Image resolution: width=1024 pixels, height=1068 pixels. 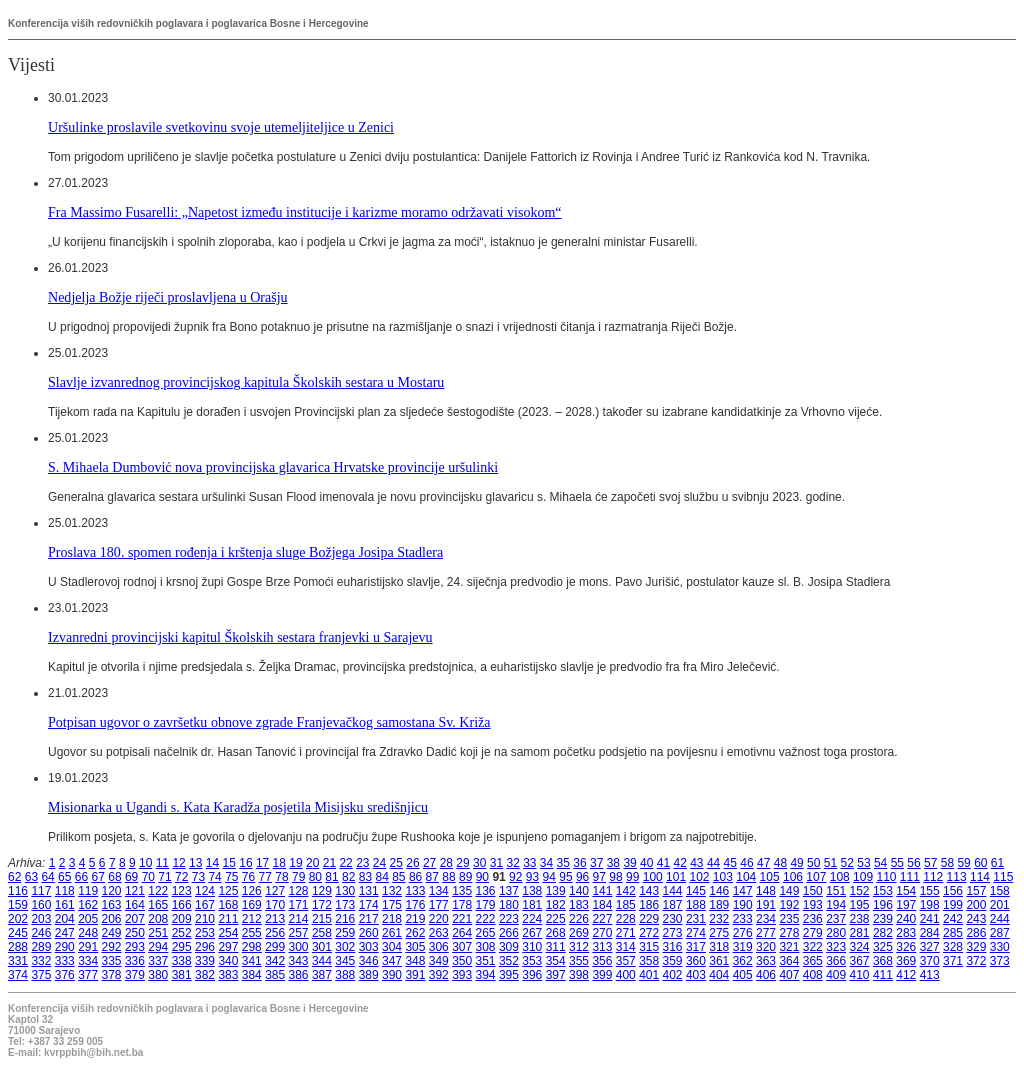 I want to click on Nedjelja Božje riječi proslavljena u Orašju, so click(x=168, y=297).